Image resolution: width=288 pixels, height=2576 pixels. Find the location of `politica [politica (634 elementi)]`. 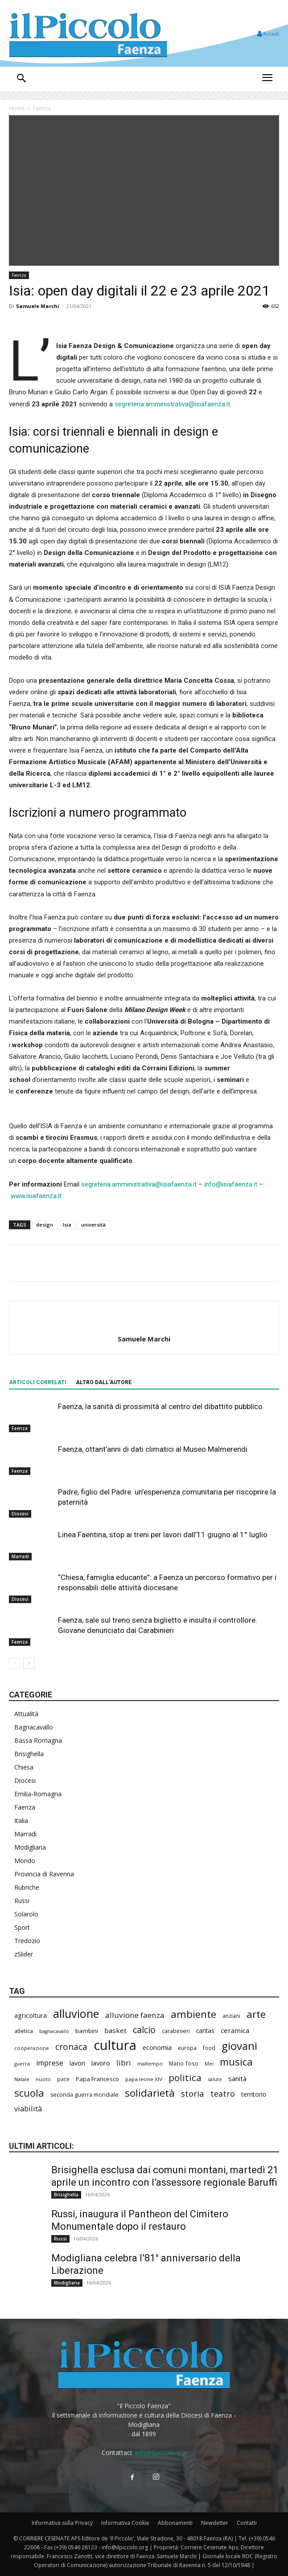

politica [politica (634 elementi)] is located at coordinates (185, 2077).